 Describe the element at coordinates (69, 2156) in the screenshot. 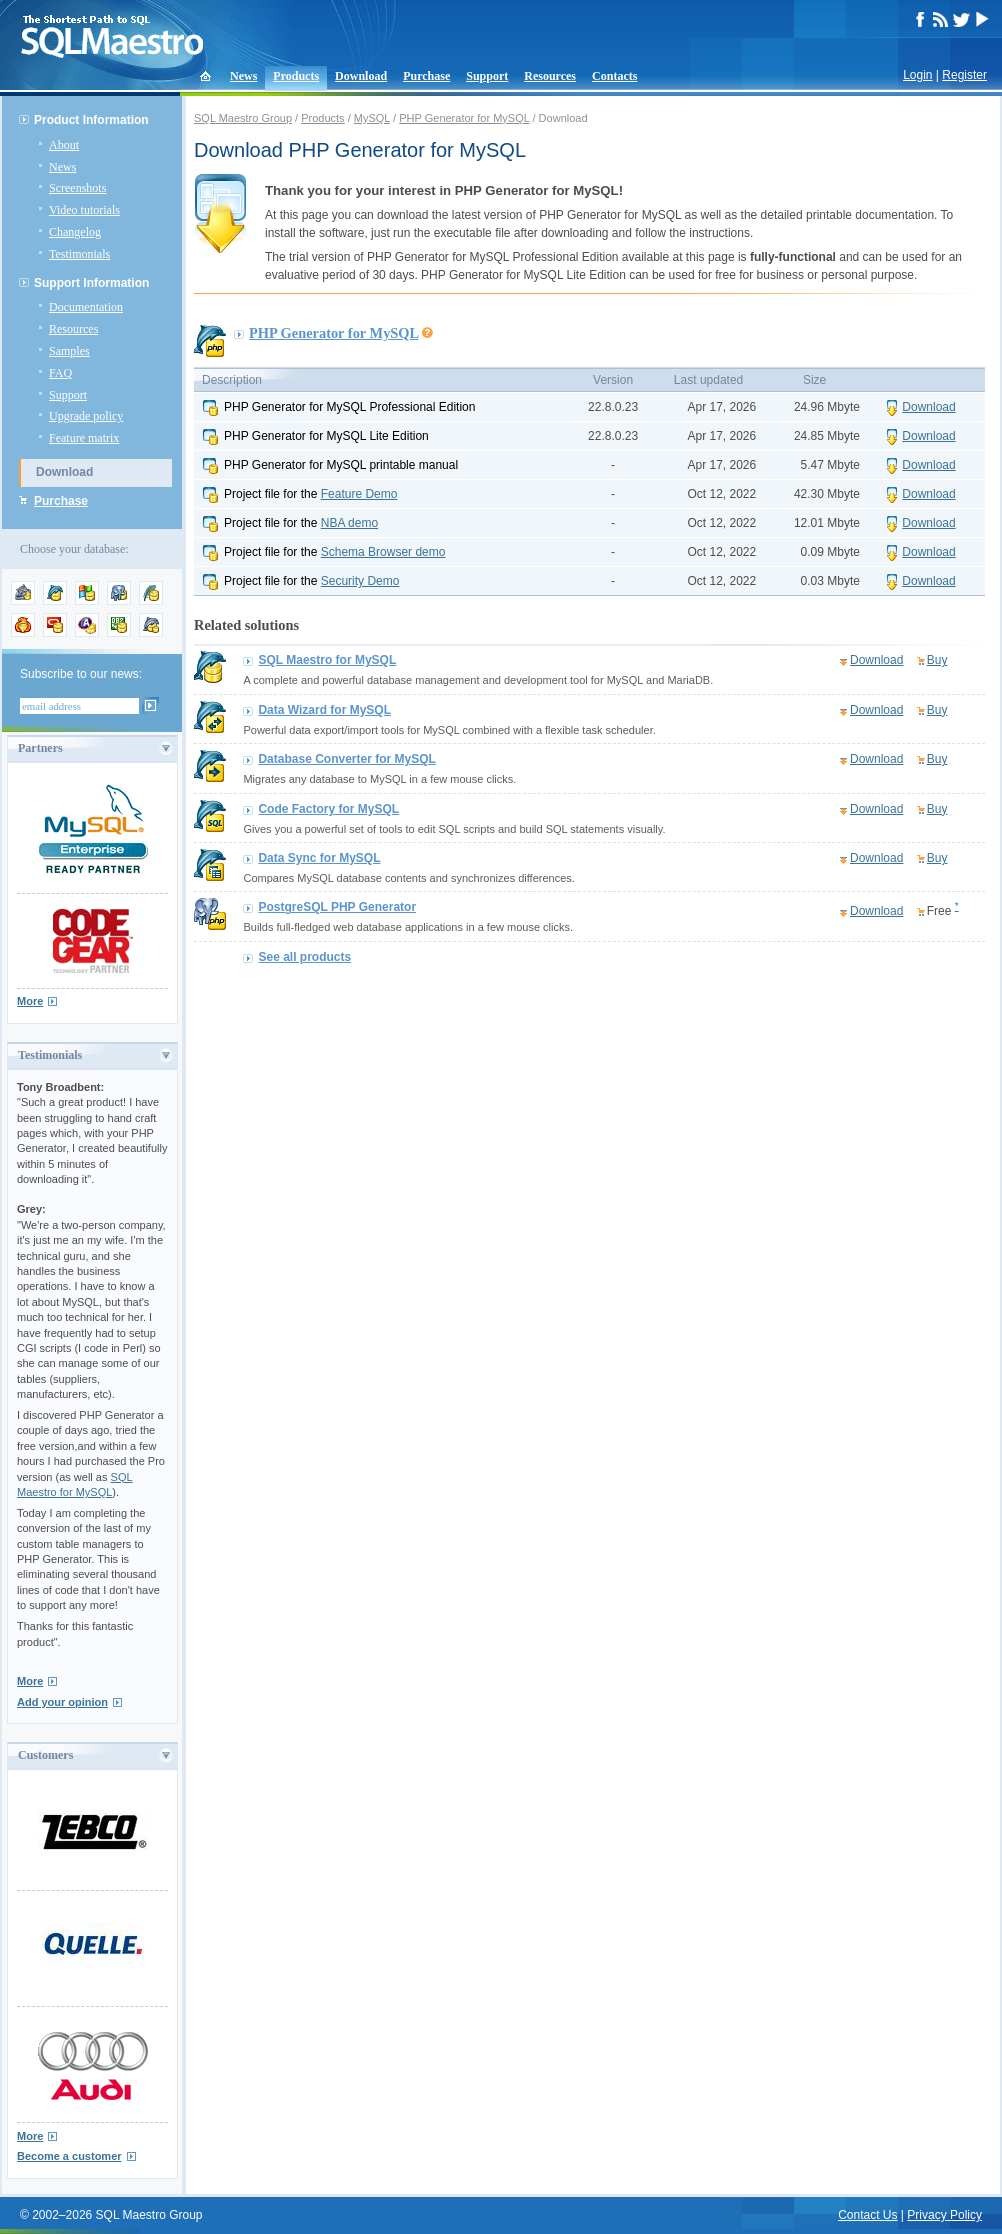

I see `Become a customer` at that location.